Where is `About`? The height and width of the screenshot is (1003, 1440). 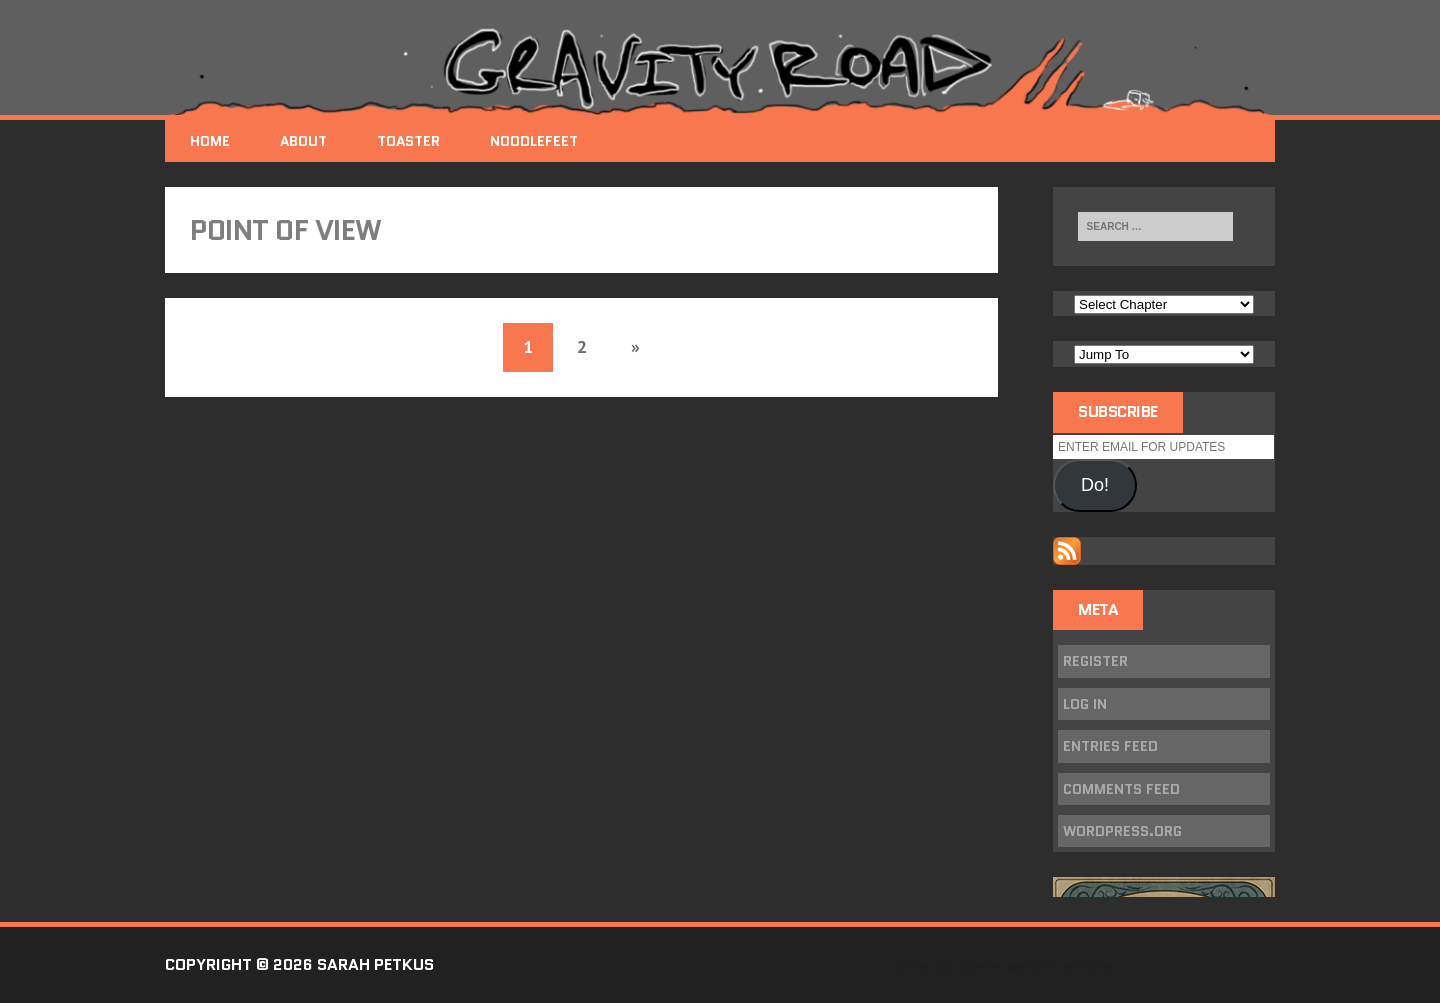 About is located at coordinates (303, 141).